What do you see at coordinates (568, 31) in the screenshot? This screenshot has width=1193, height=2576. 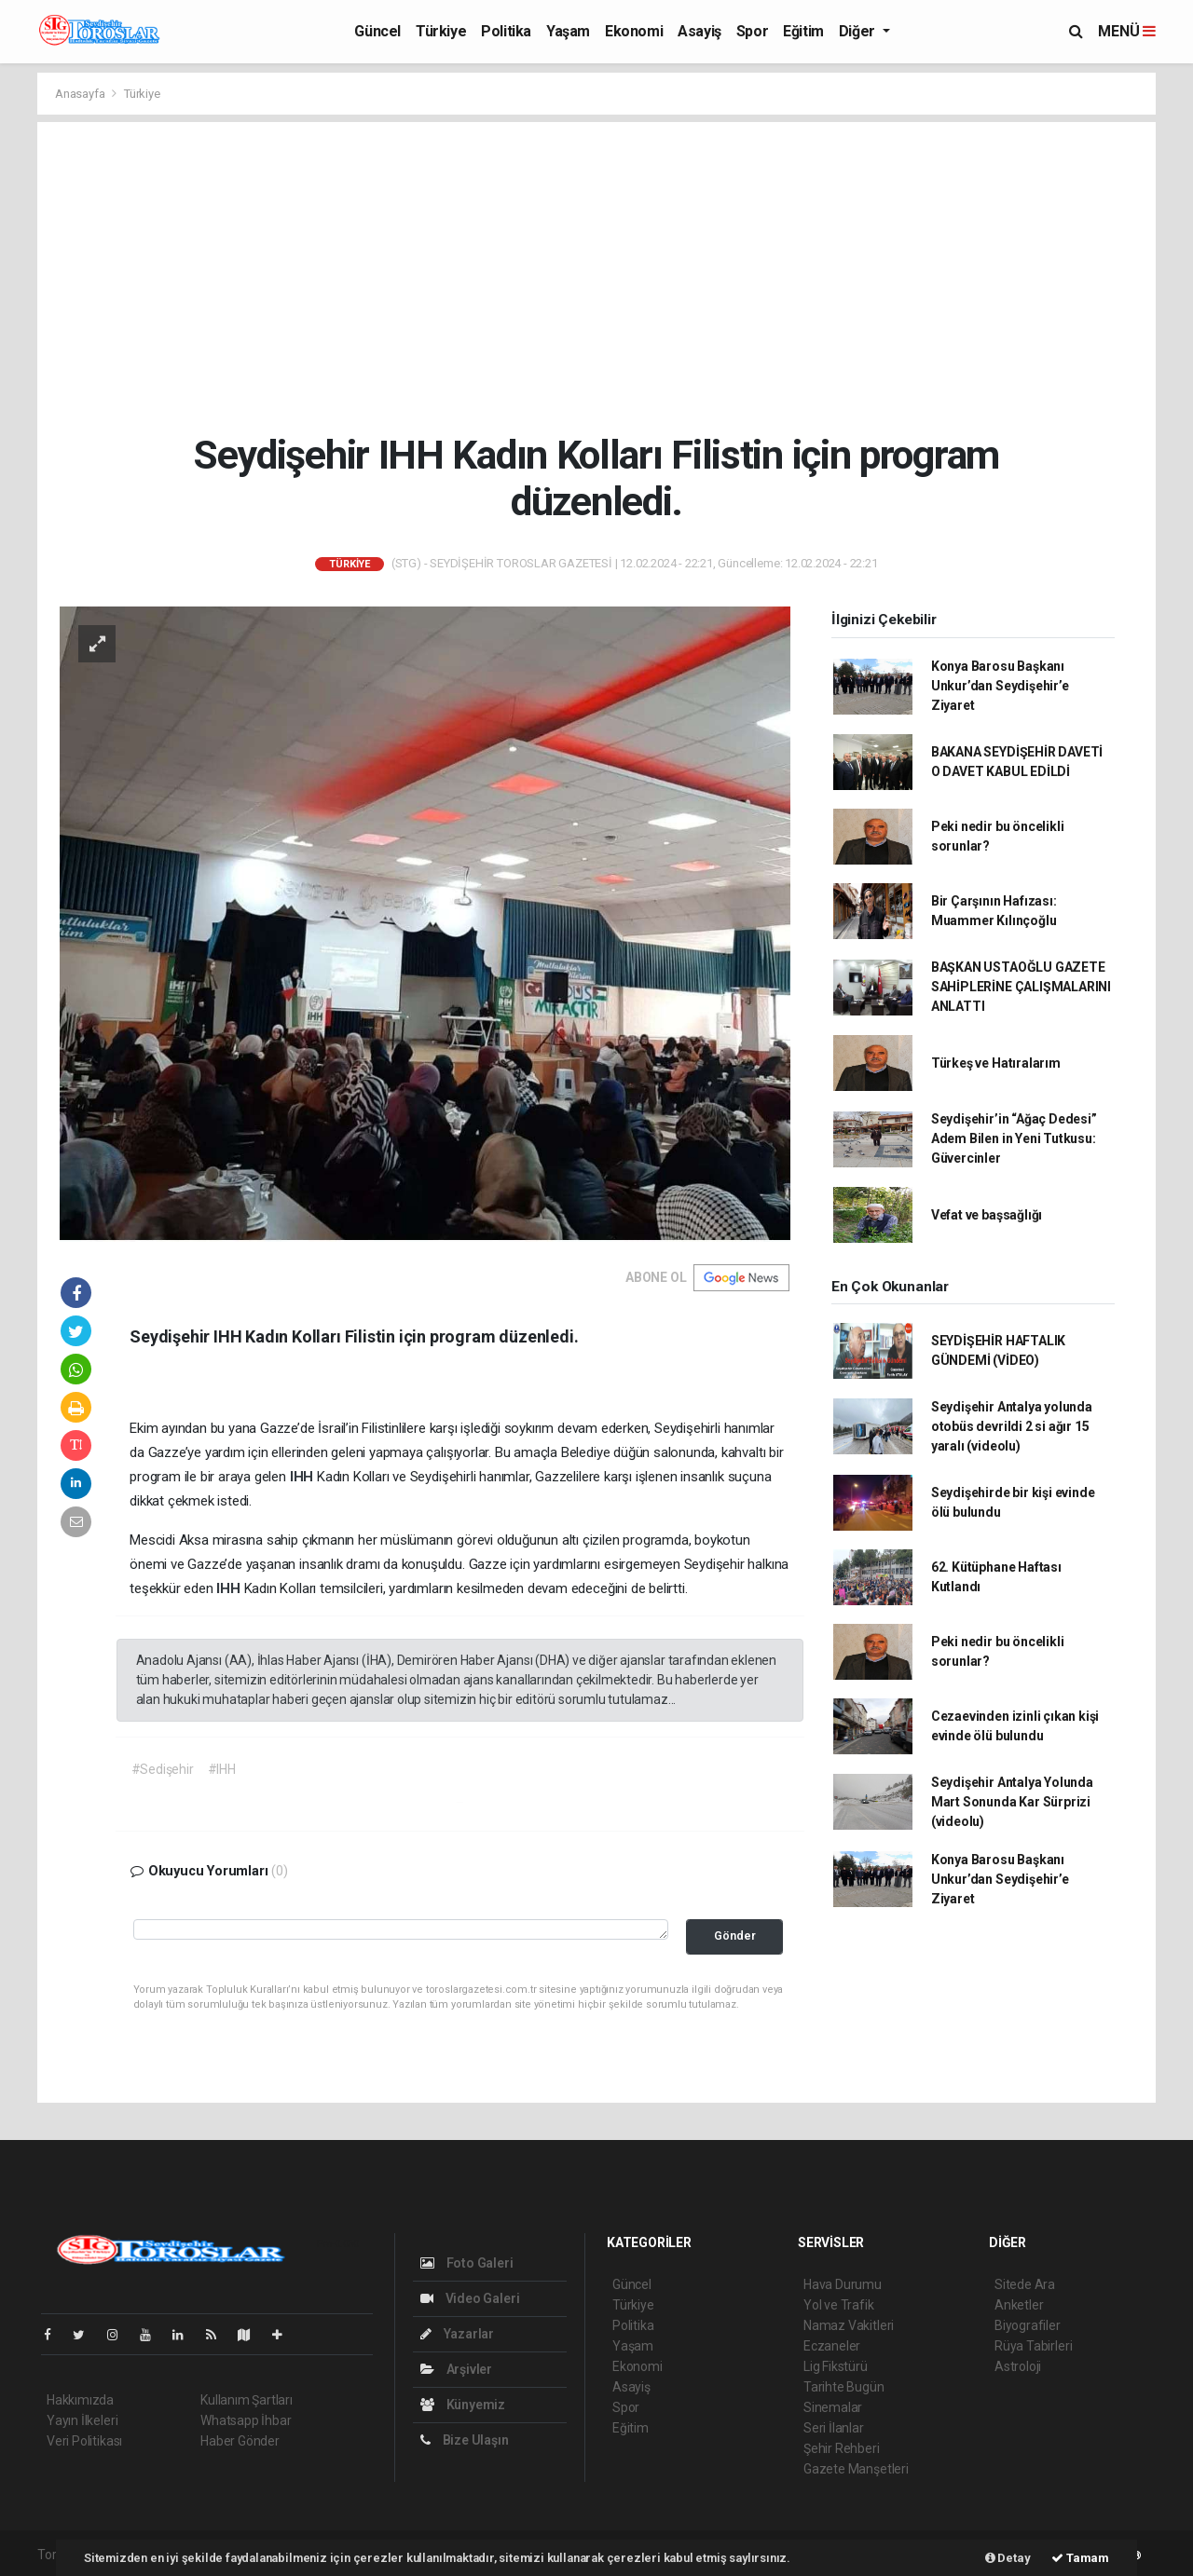 I see `Yaşam` at bounding box center [568, 31].